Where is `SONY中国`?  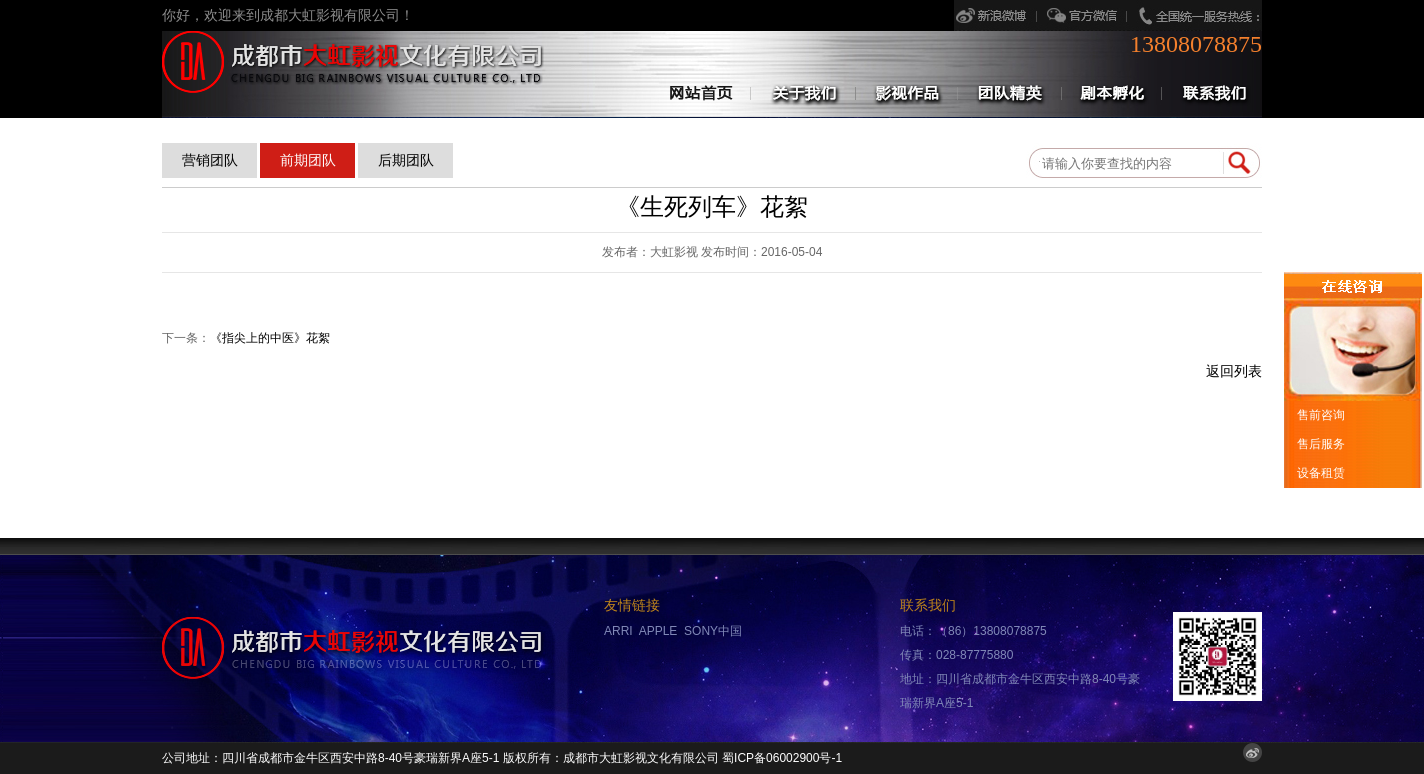
SONY中国 is located at coordinates (713, 631).